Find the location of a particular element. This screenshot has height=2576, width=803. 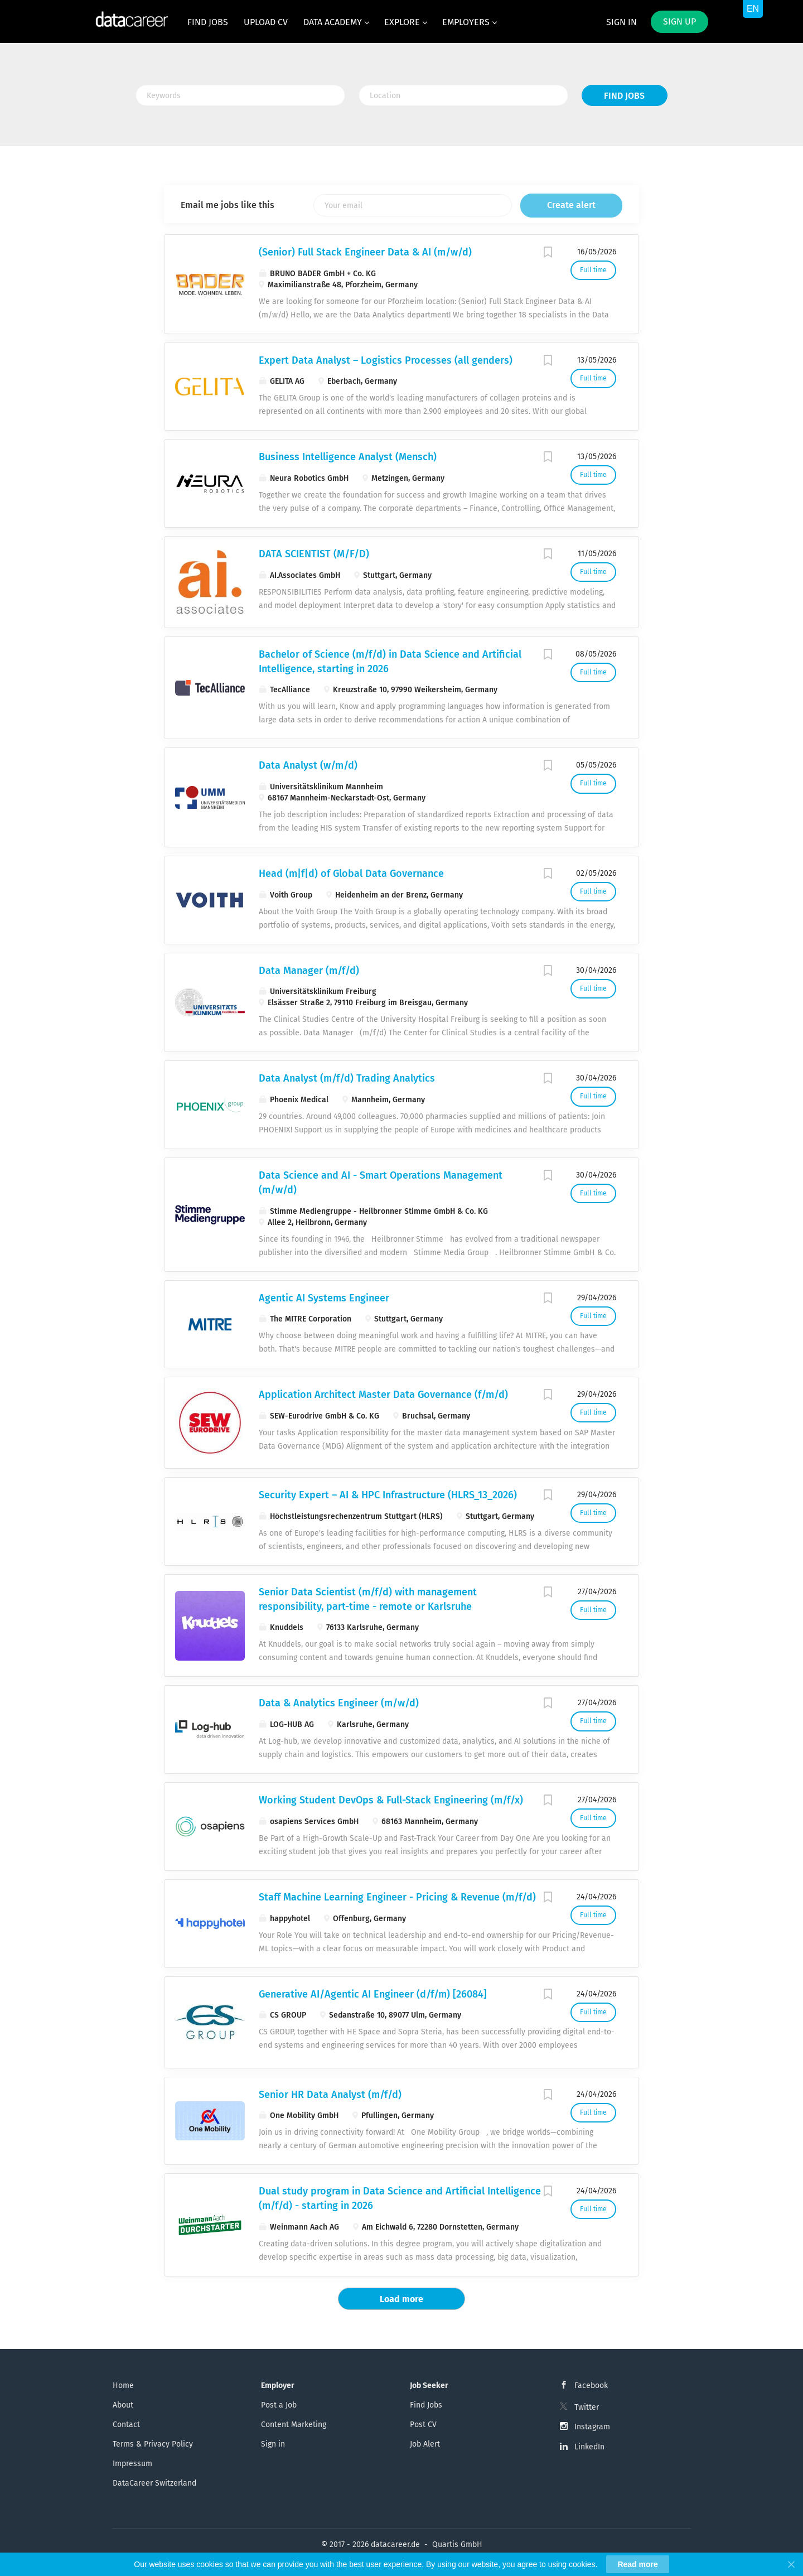

Instagram is located at coordinates (592, 2427).